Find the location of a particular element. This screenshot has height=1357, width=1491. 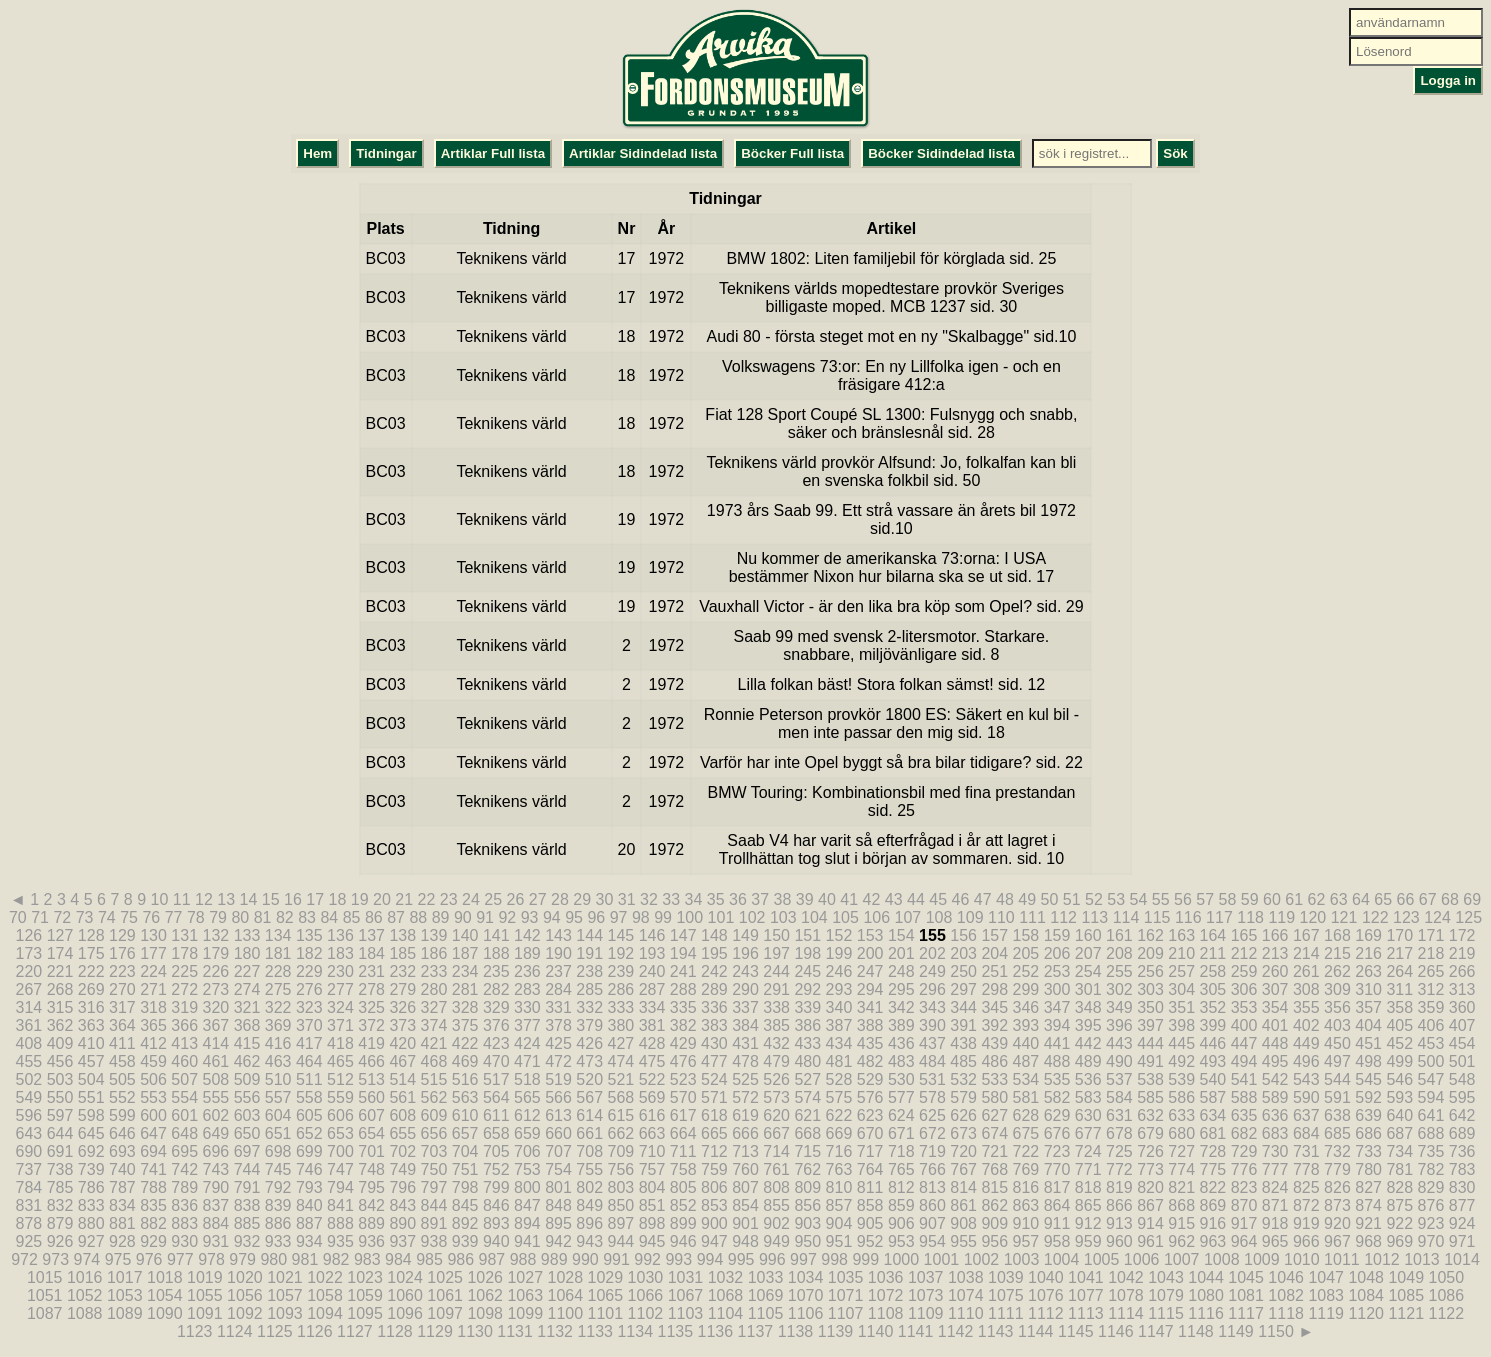

103 is located at coordinates (783, 917).